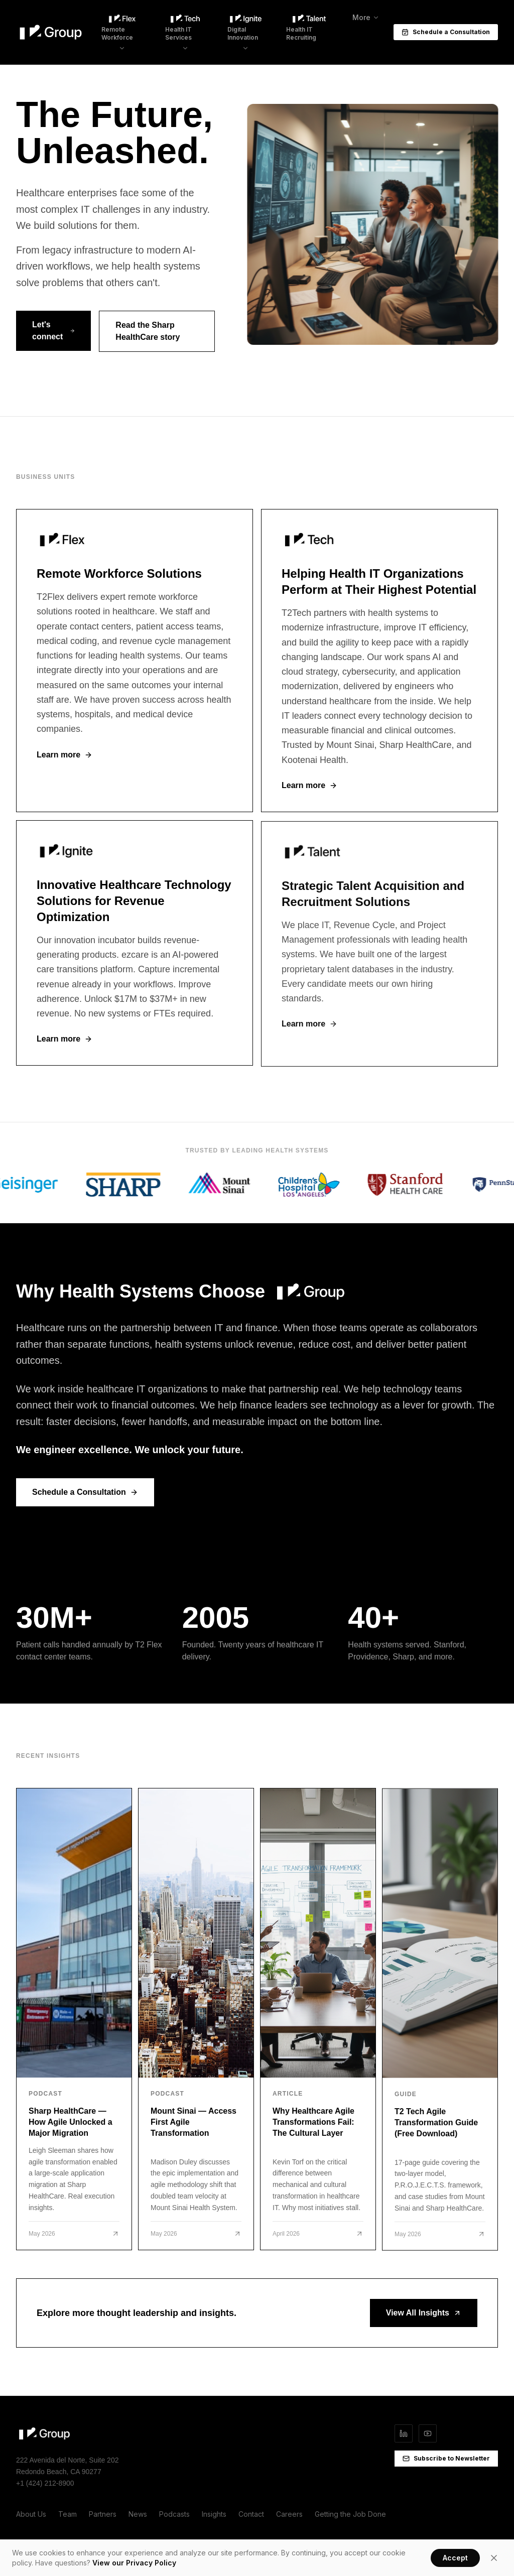  Describe the element at coordinates (134, 954) in the screenshot. I see `[T2 Ignite]` at that location.